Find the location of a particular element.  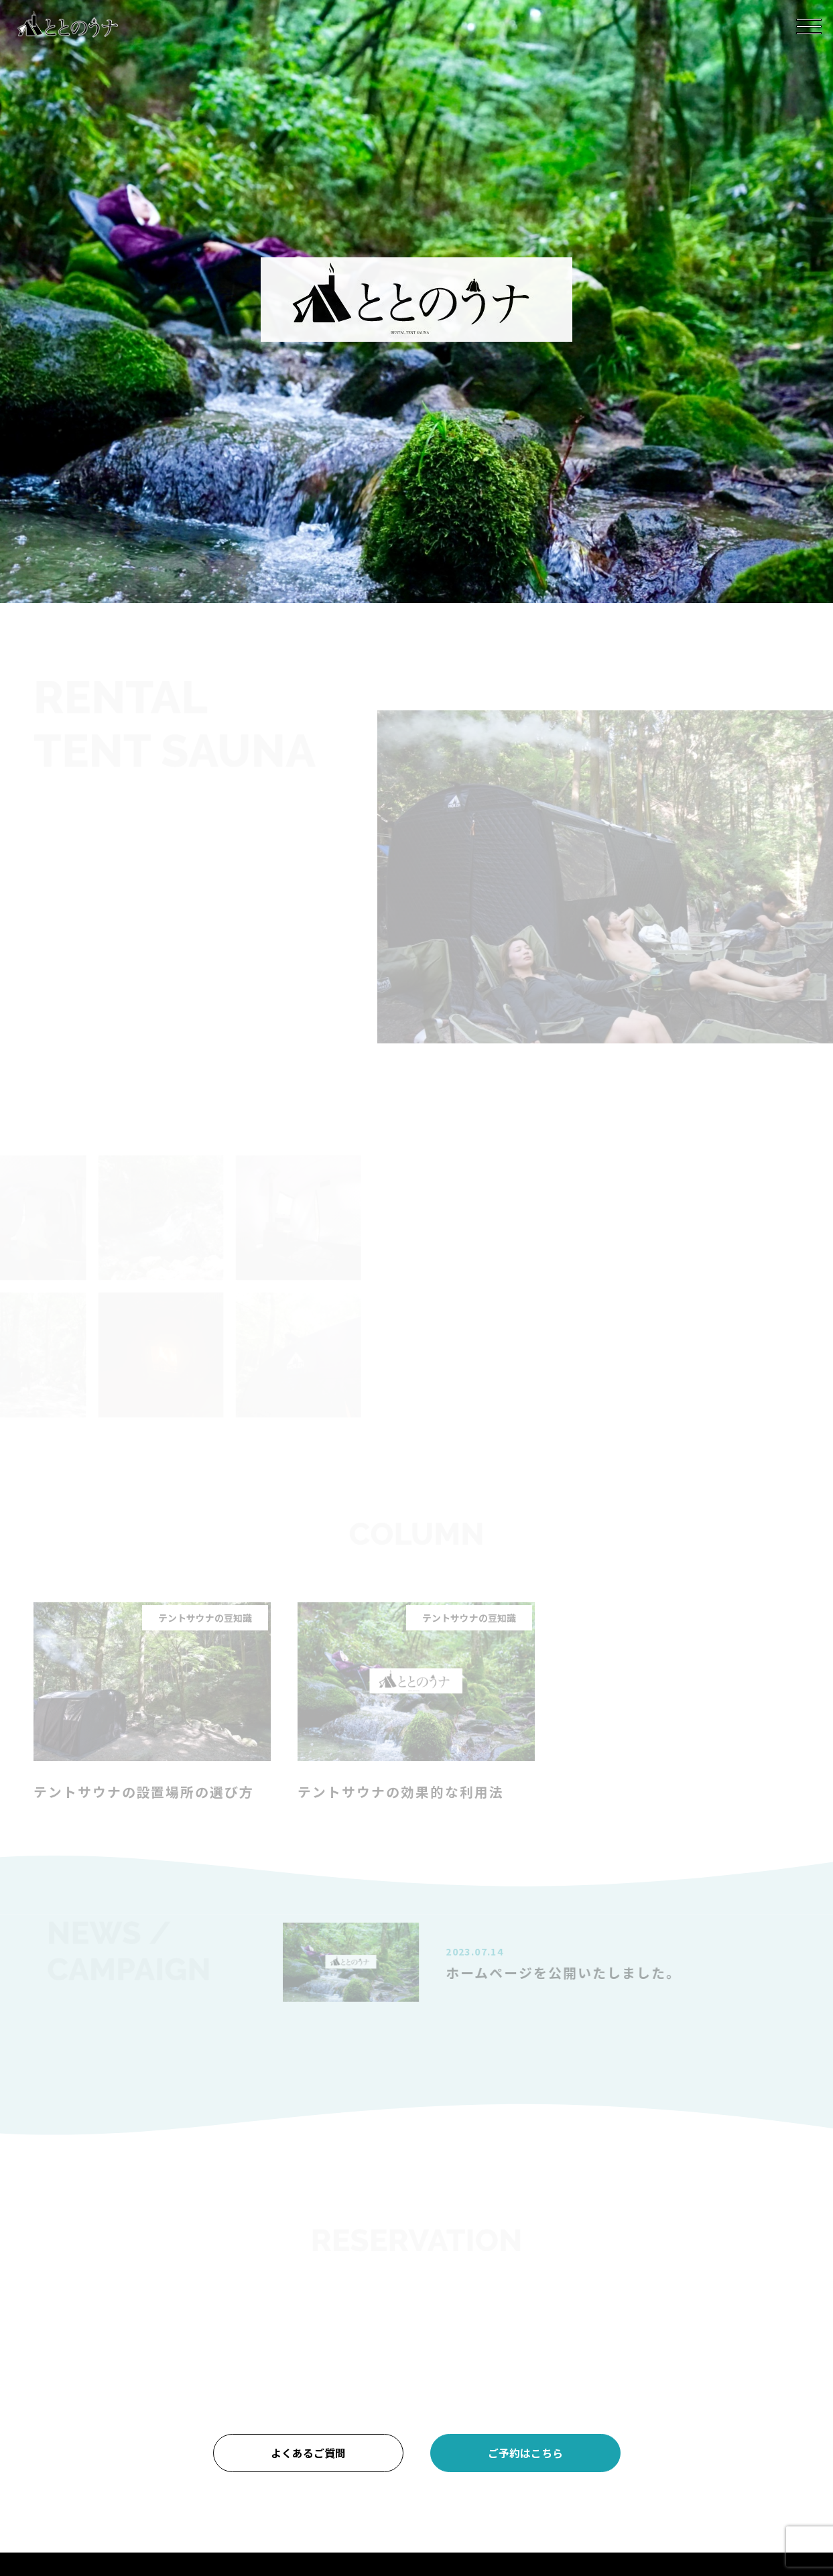

ご予約はこちら is located at coordinates (525, 2453).